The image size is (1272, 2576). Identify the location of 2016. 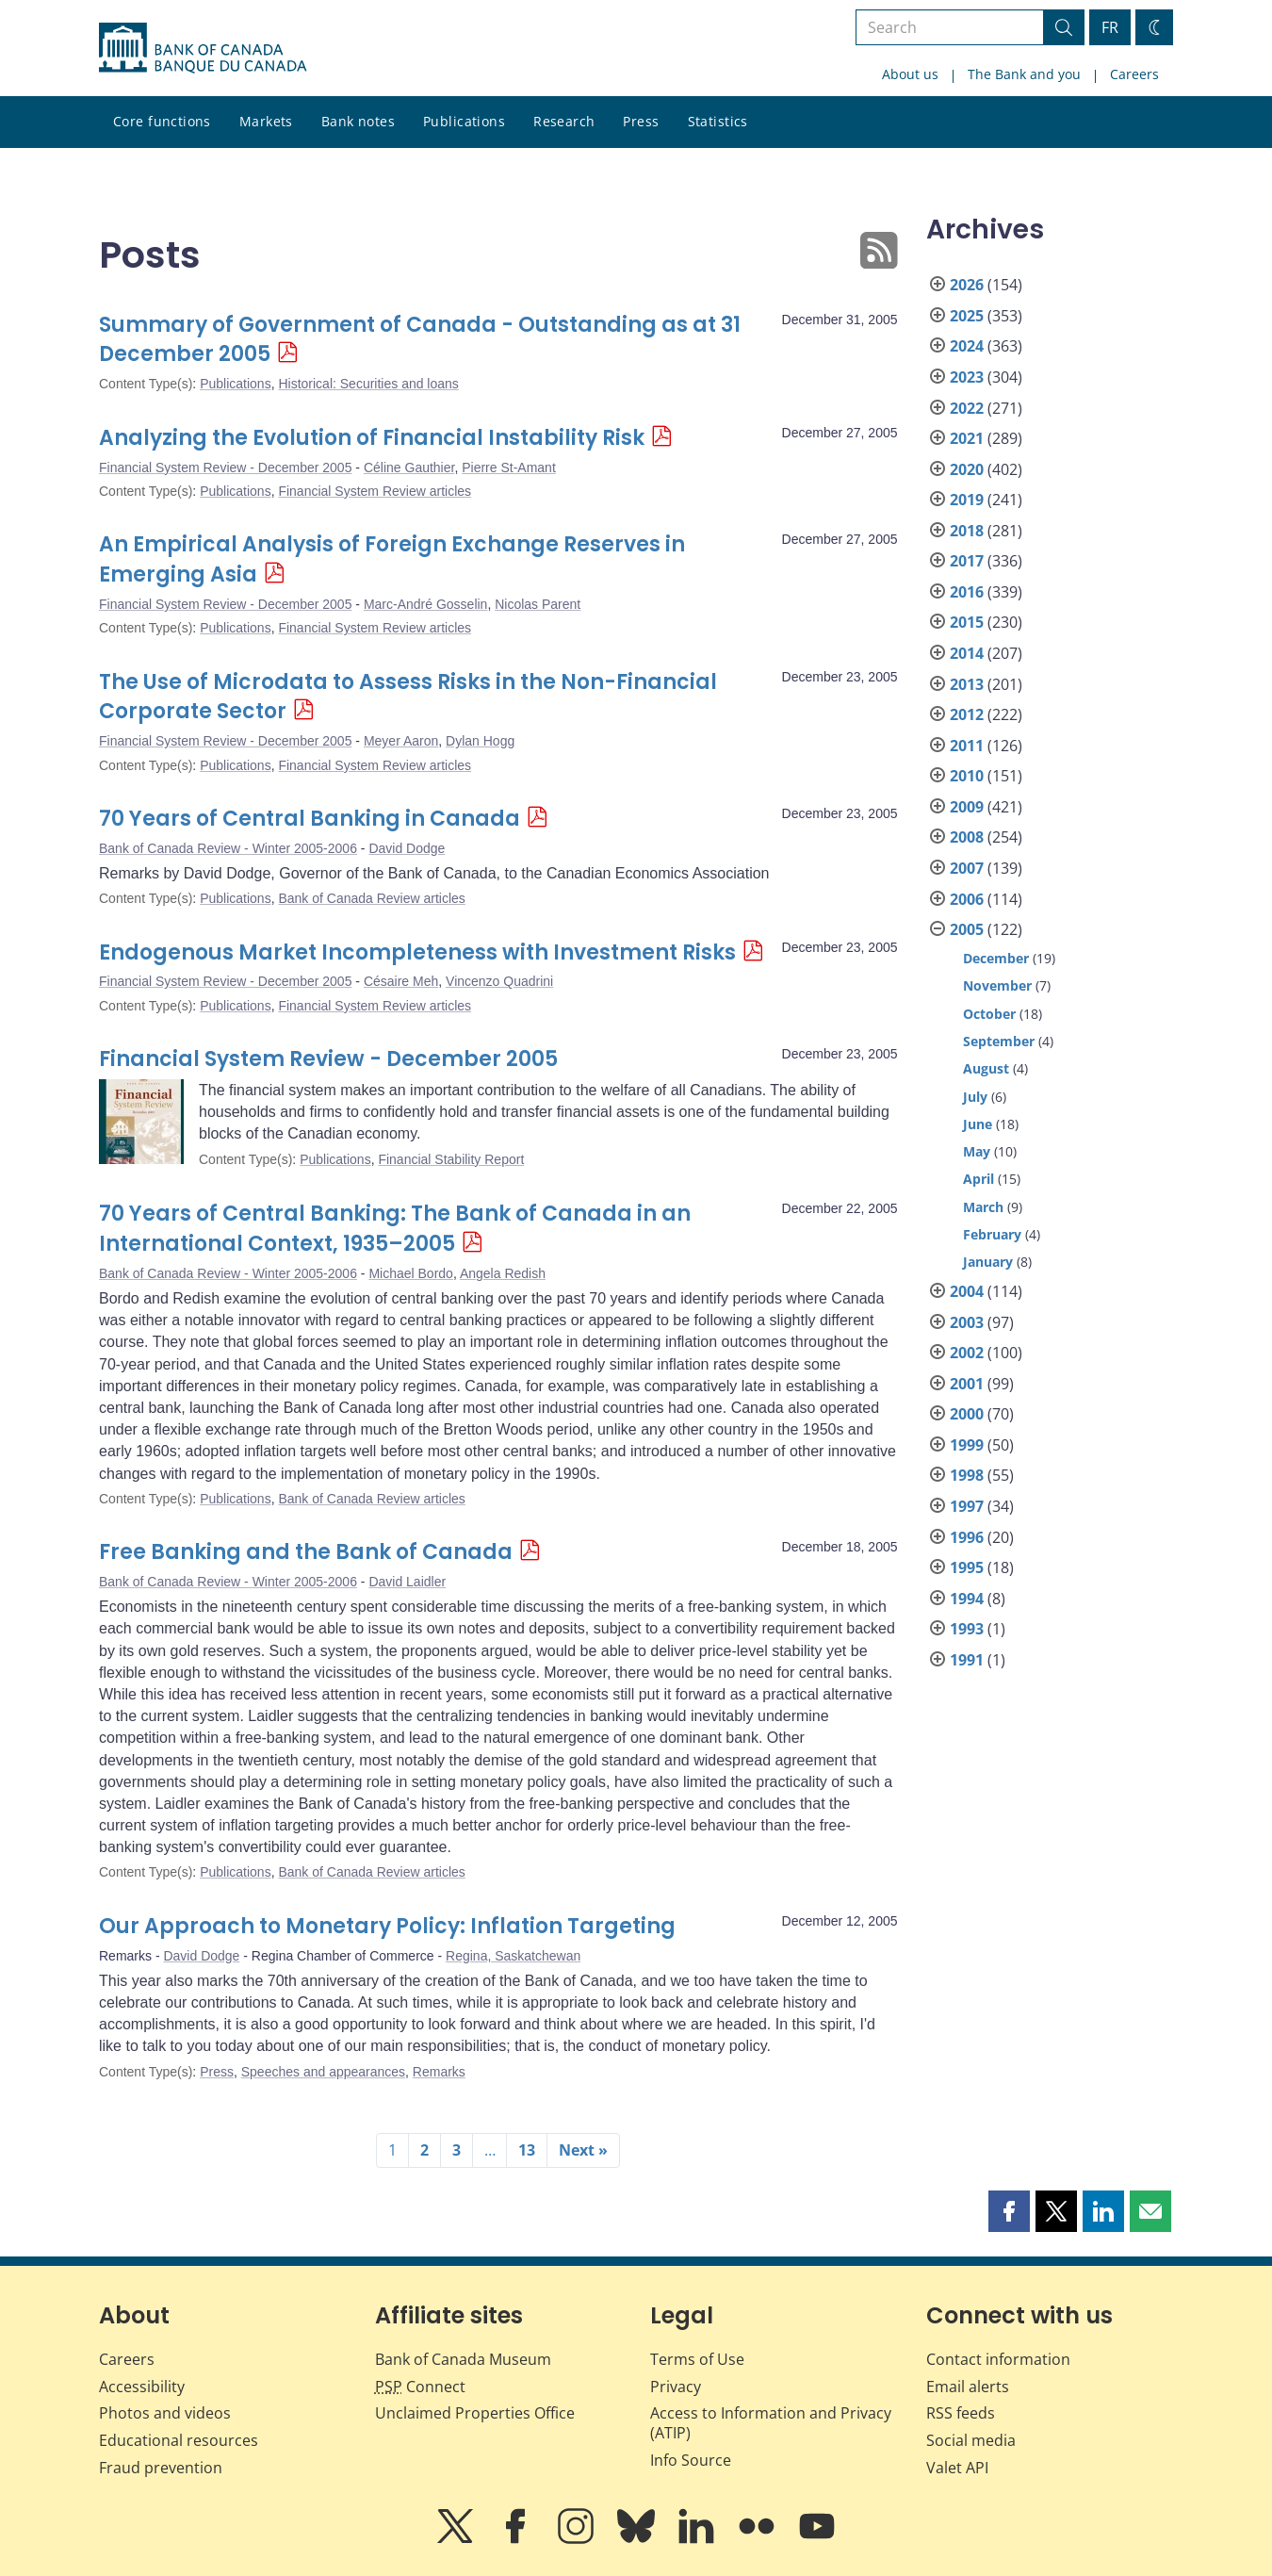
(967, 592).